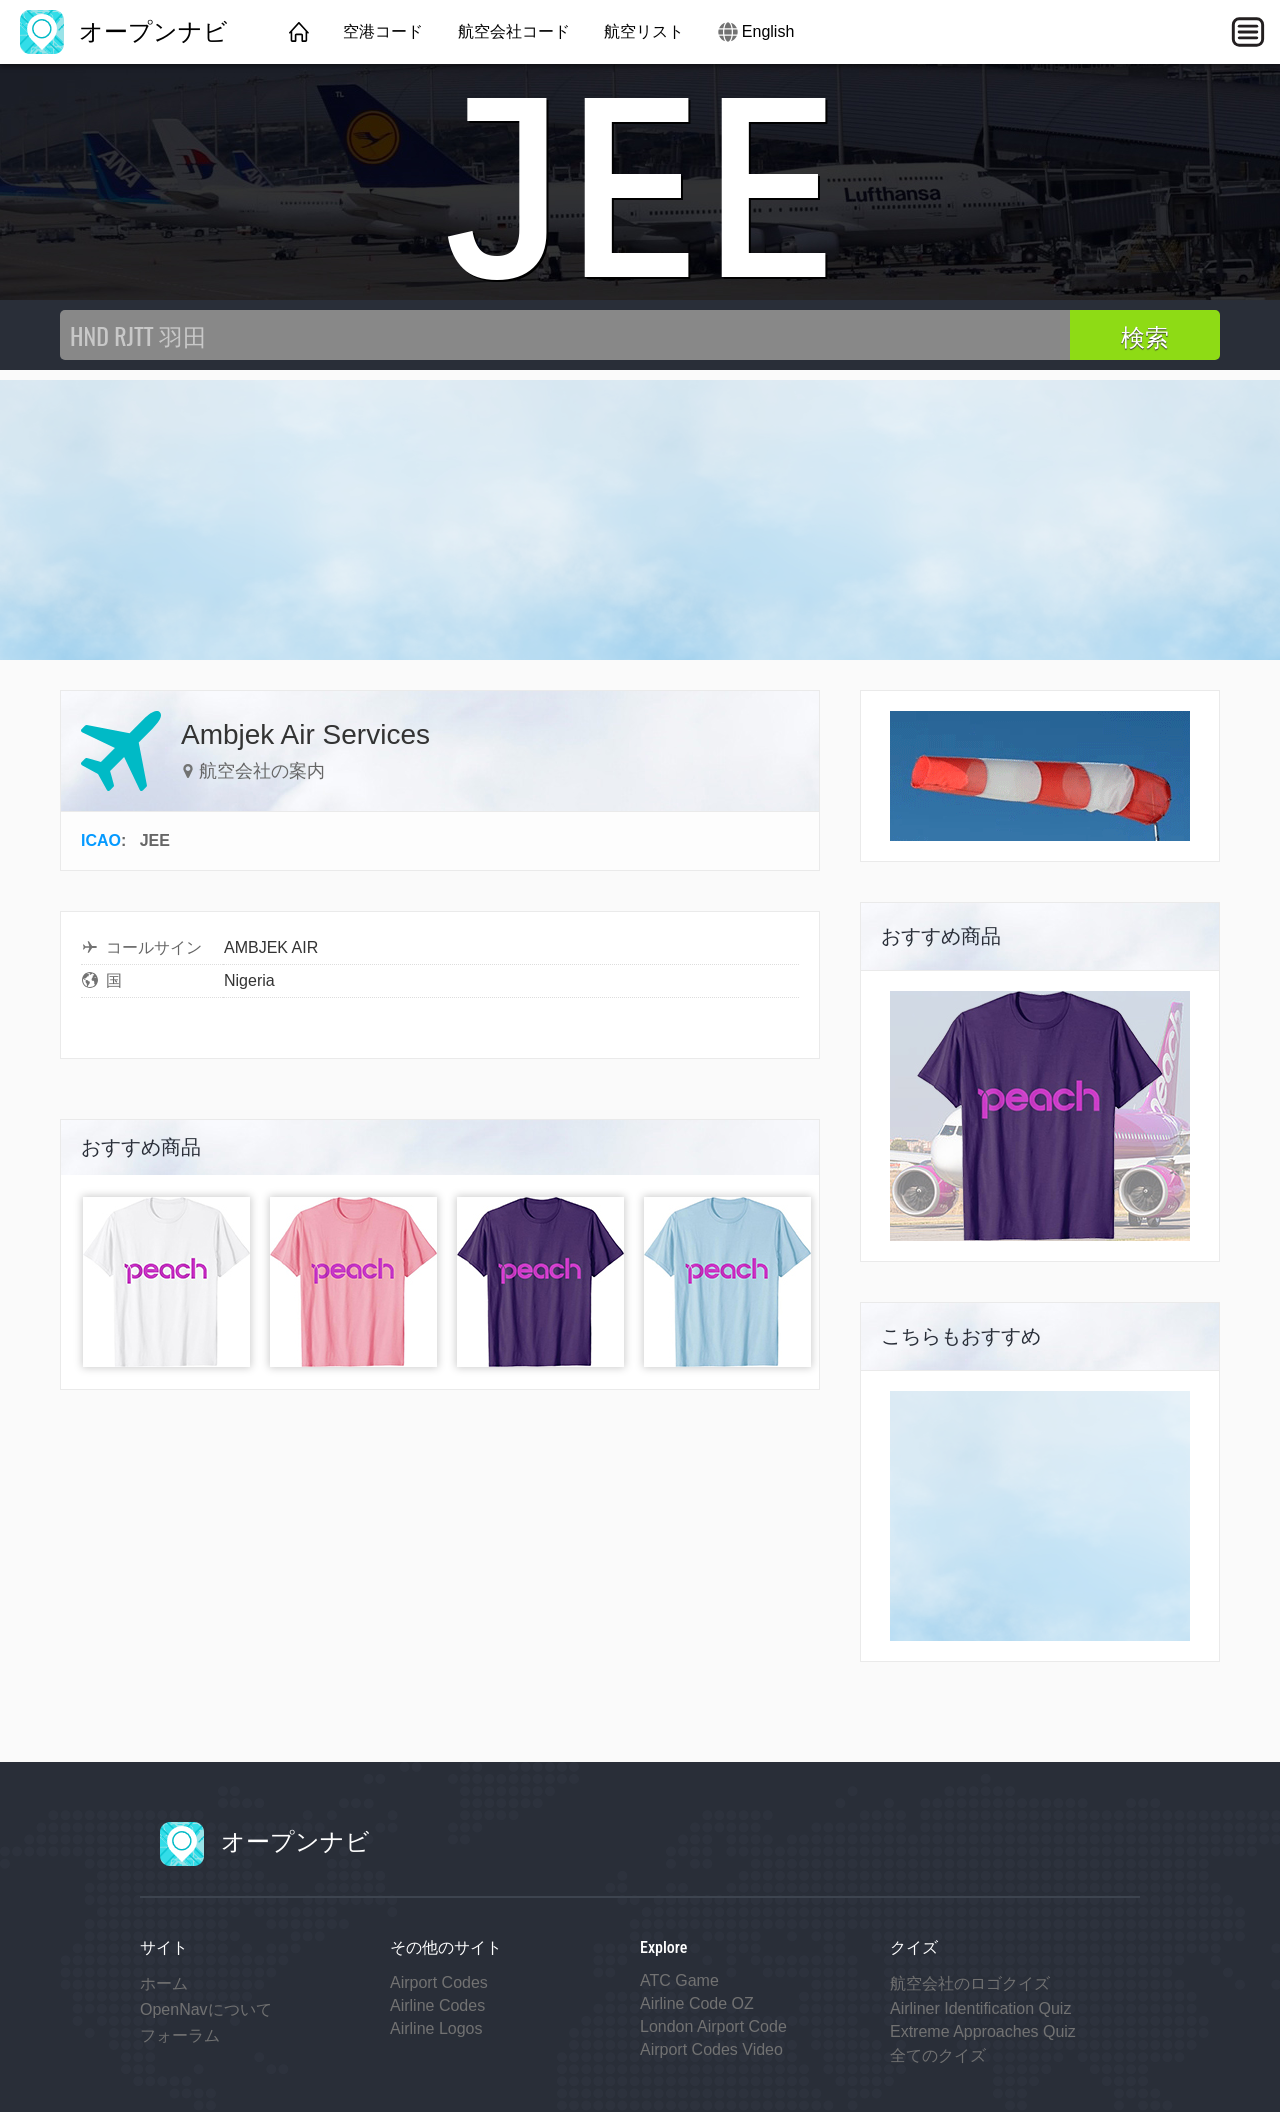 The image size is (1280, 2112). What do you see at coordinates (713, 2026) in the screenshot?
I see `London Airport Code` at bounding box center [713, 2026].